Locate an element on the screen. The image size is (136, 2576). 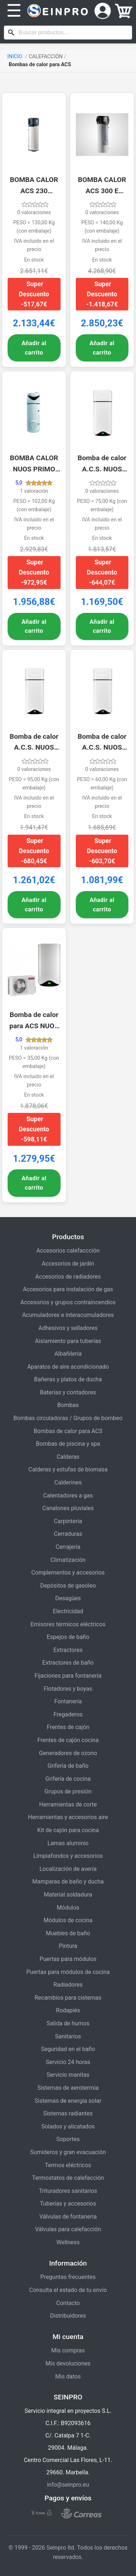
Emisores térmicos eléctricos is located at coordinates (68, 1624).